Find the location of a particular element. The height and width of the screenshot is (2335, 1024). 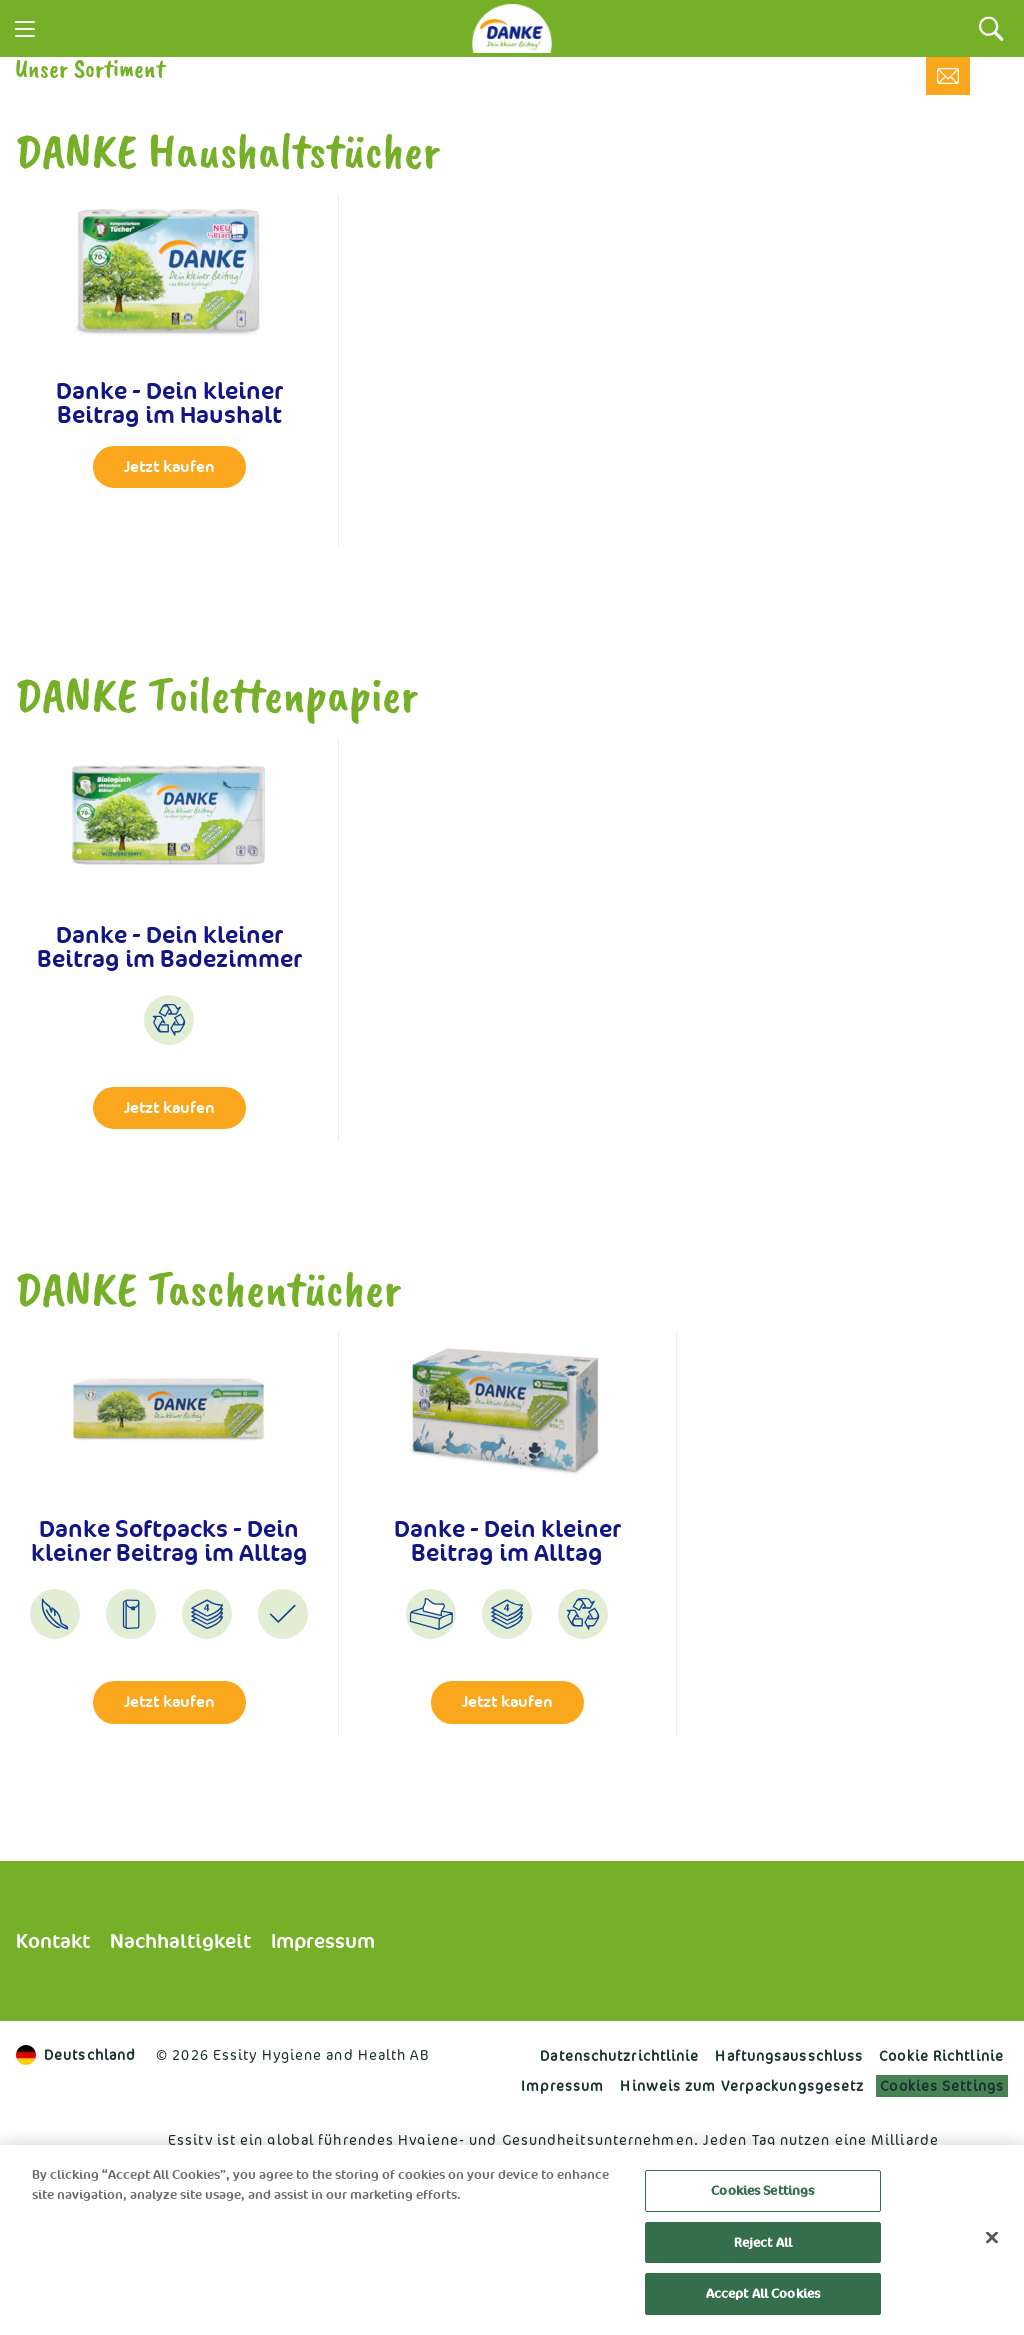

Nachhaltigkeit is located at coordinates (180, 1941).